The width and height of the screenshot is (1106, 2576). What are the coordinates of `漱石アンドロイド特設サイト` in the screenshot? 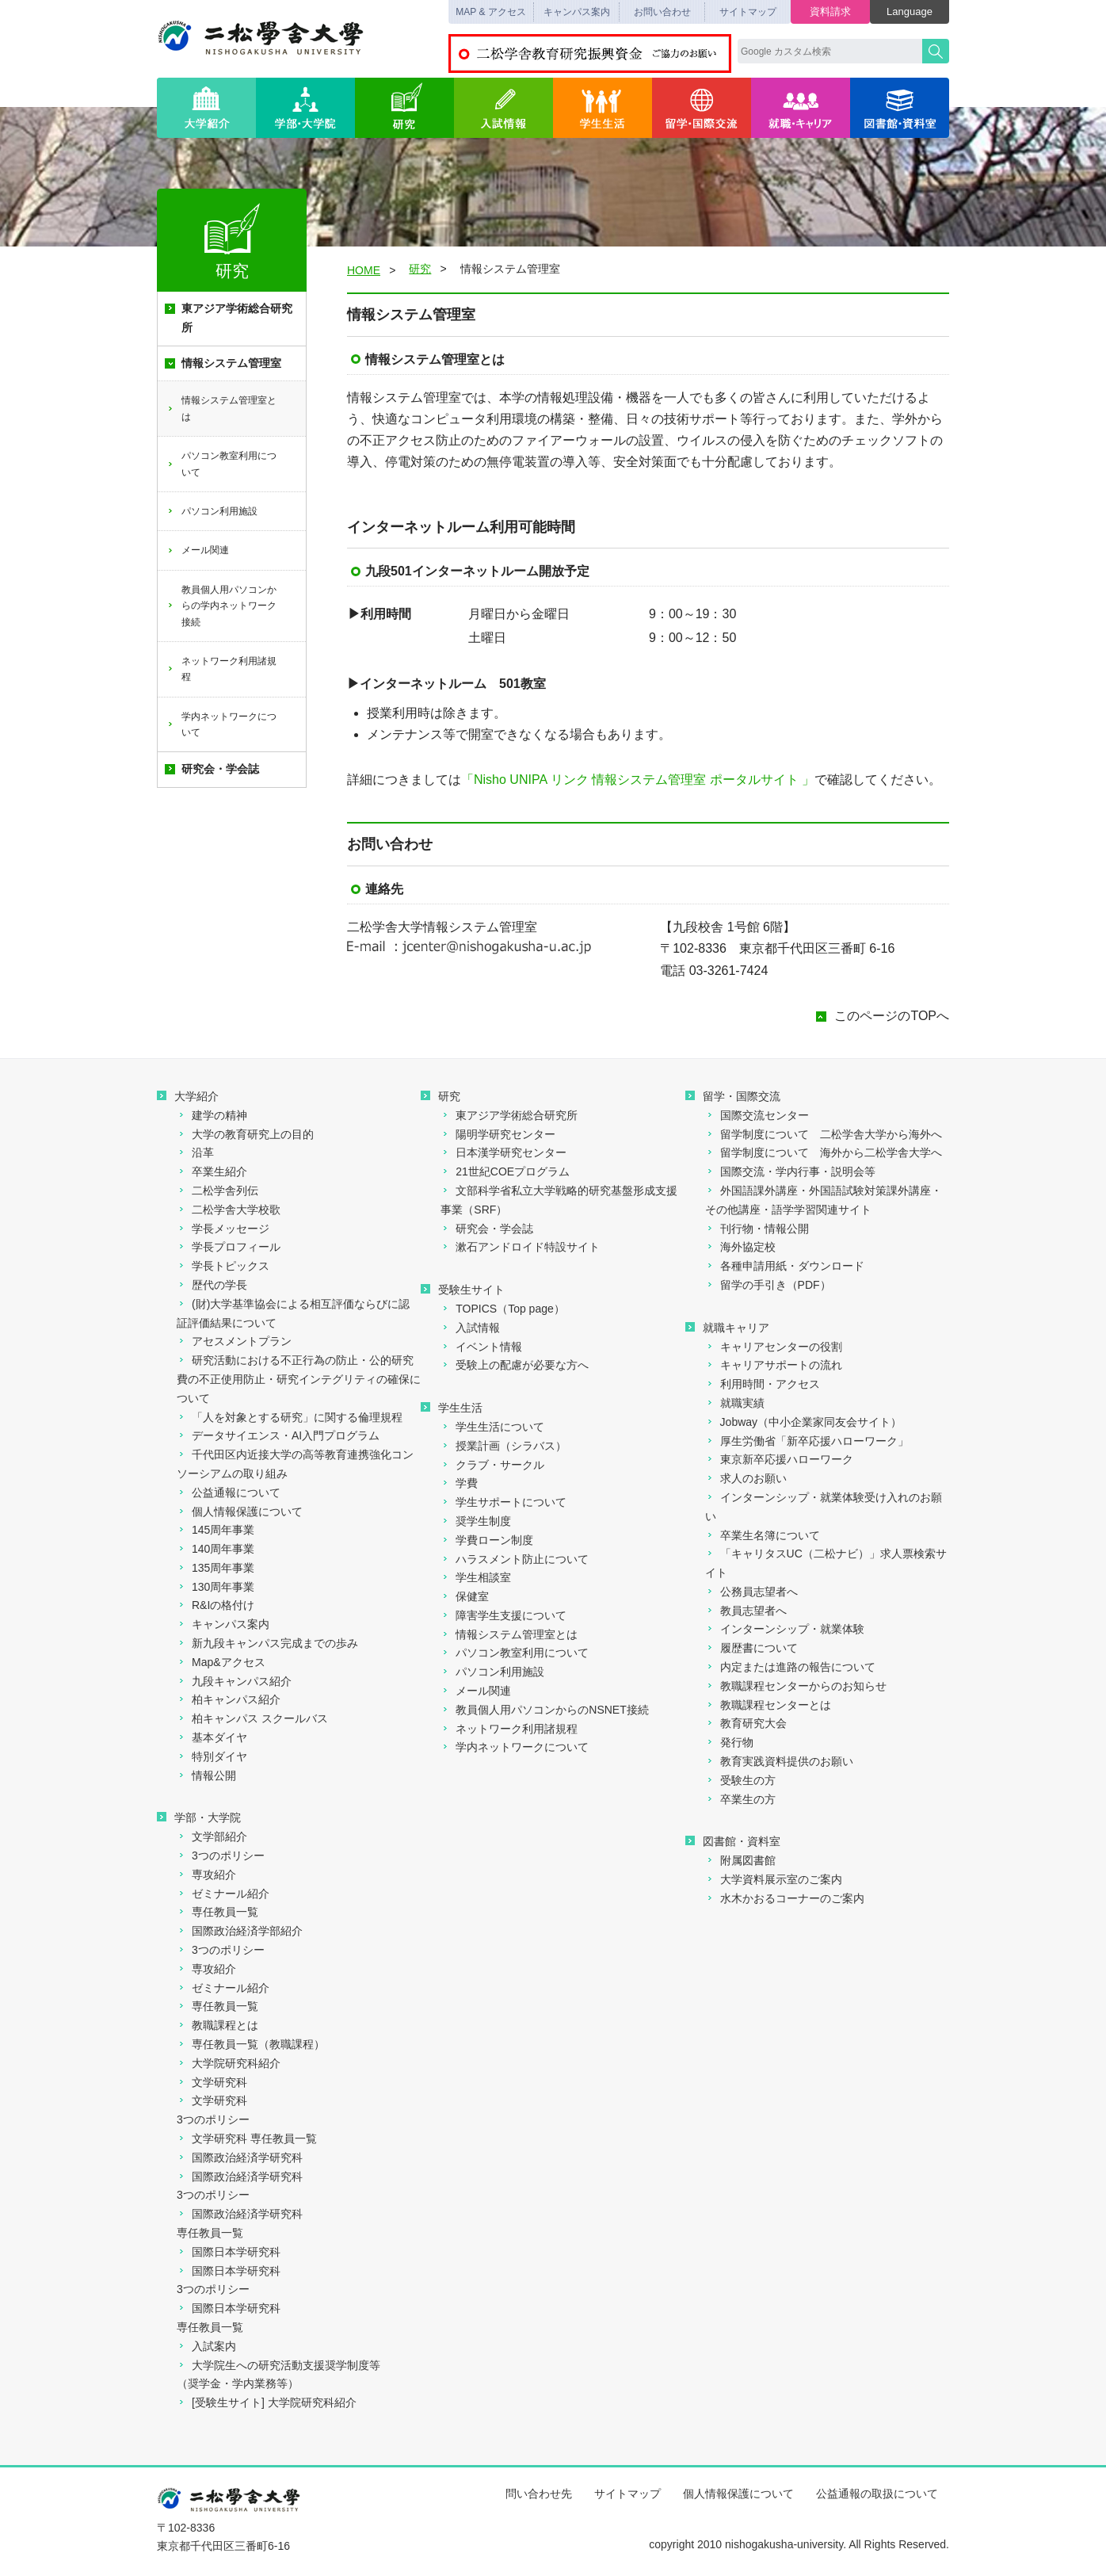 It's located at (520, 1246).